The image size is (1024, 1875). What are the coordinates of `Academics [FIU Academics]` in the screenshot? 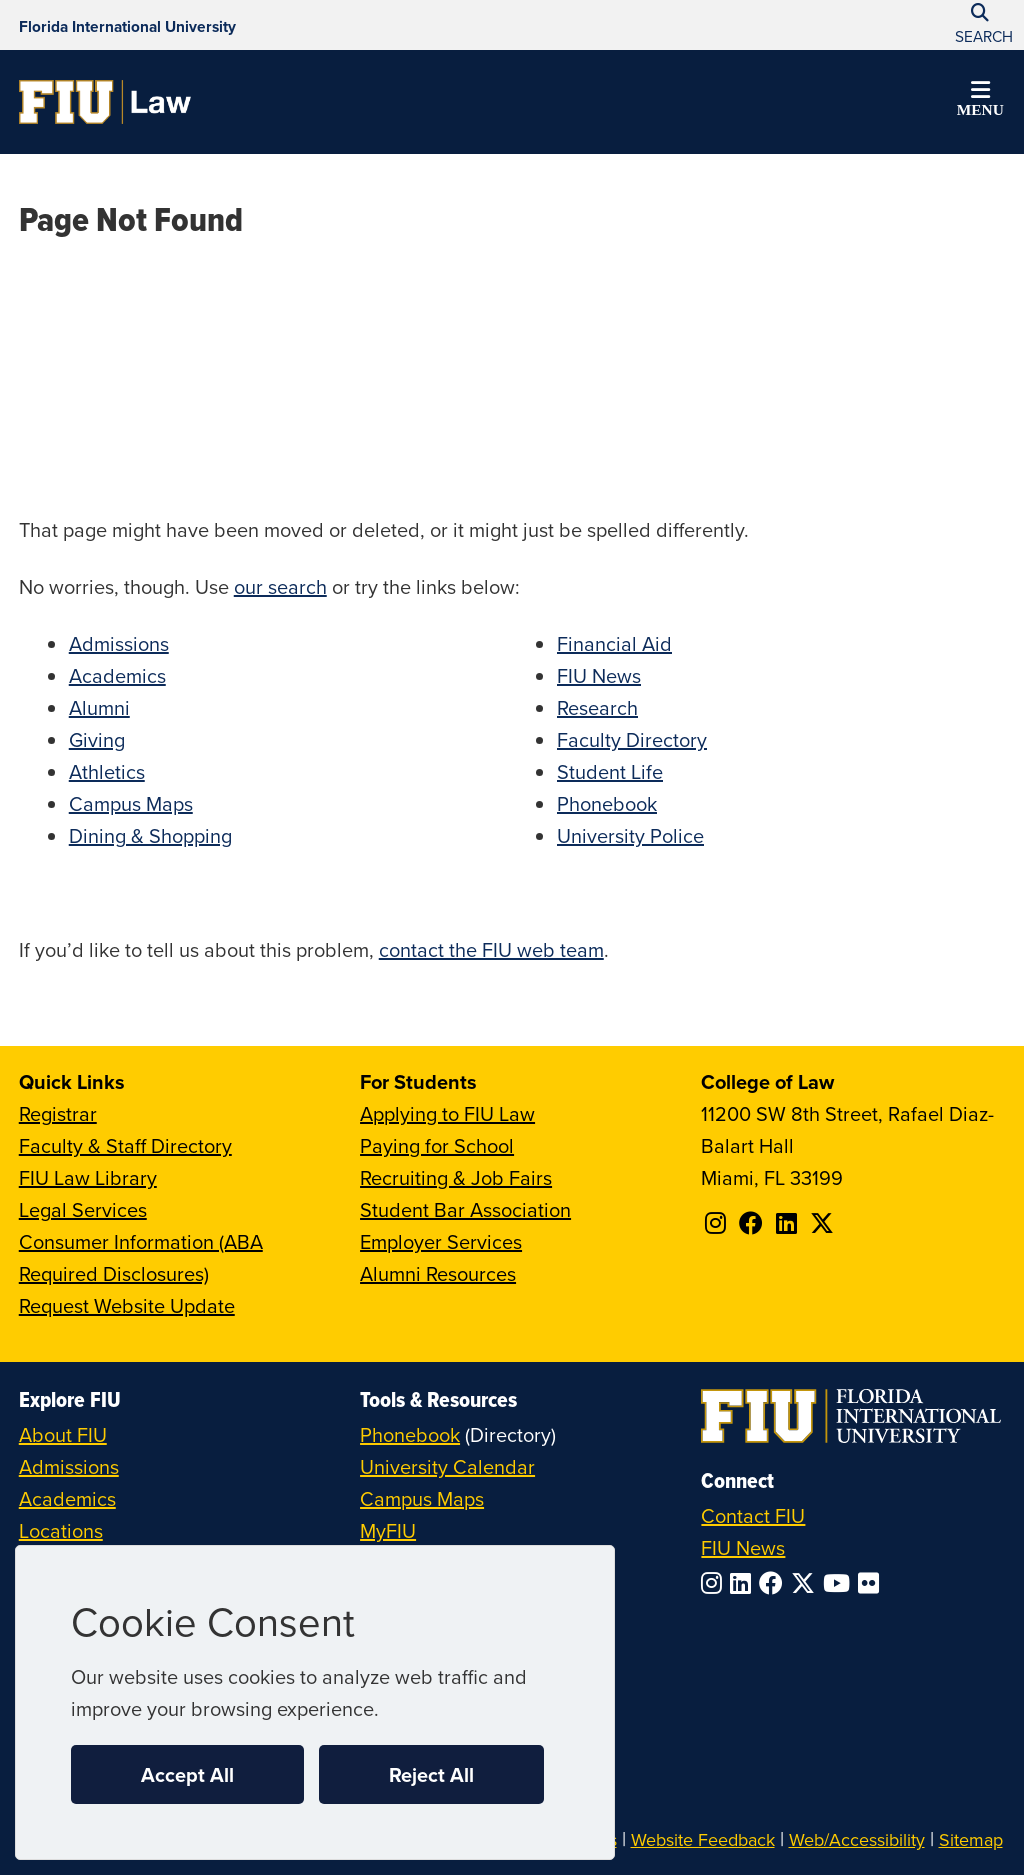 It's located at (67, 1498).